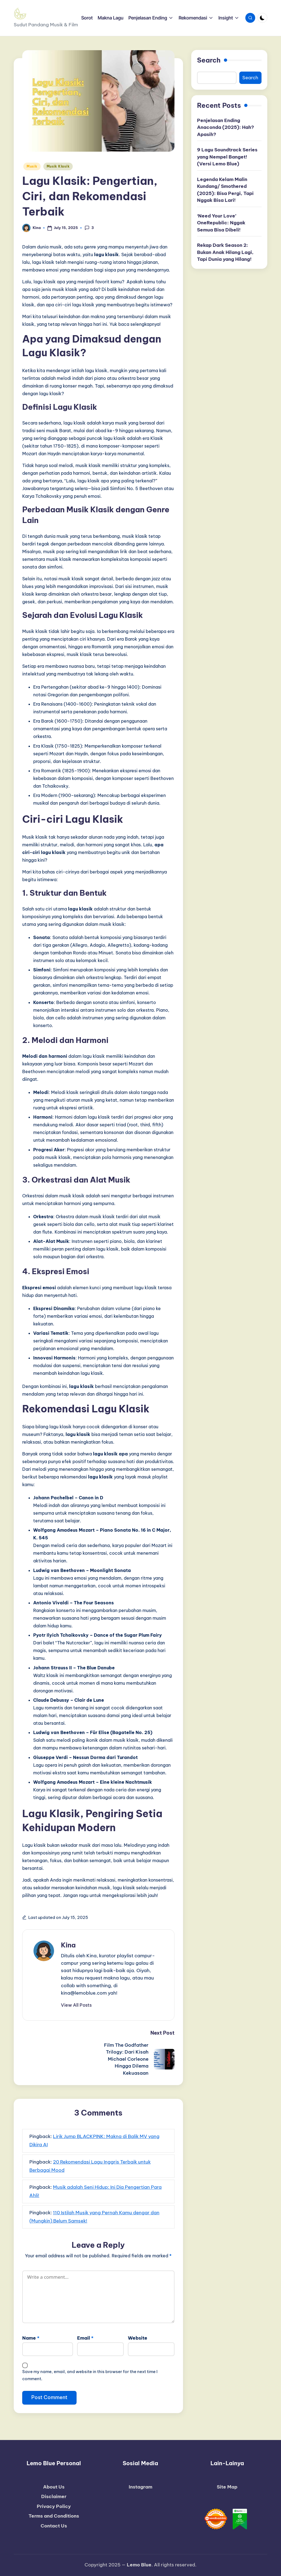 The image size is (281, 2576). Describe the element at coordinates (85, 2338) in the screenshot. I see `Email` at that location.